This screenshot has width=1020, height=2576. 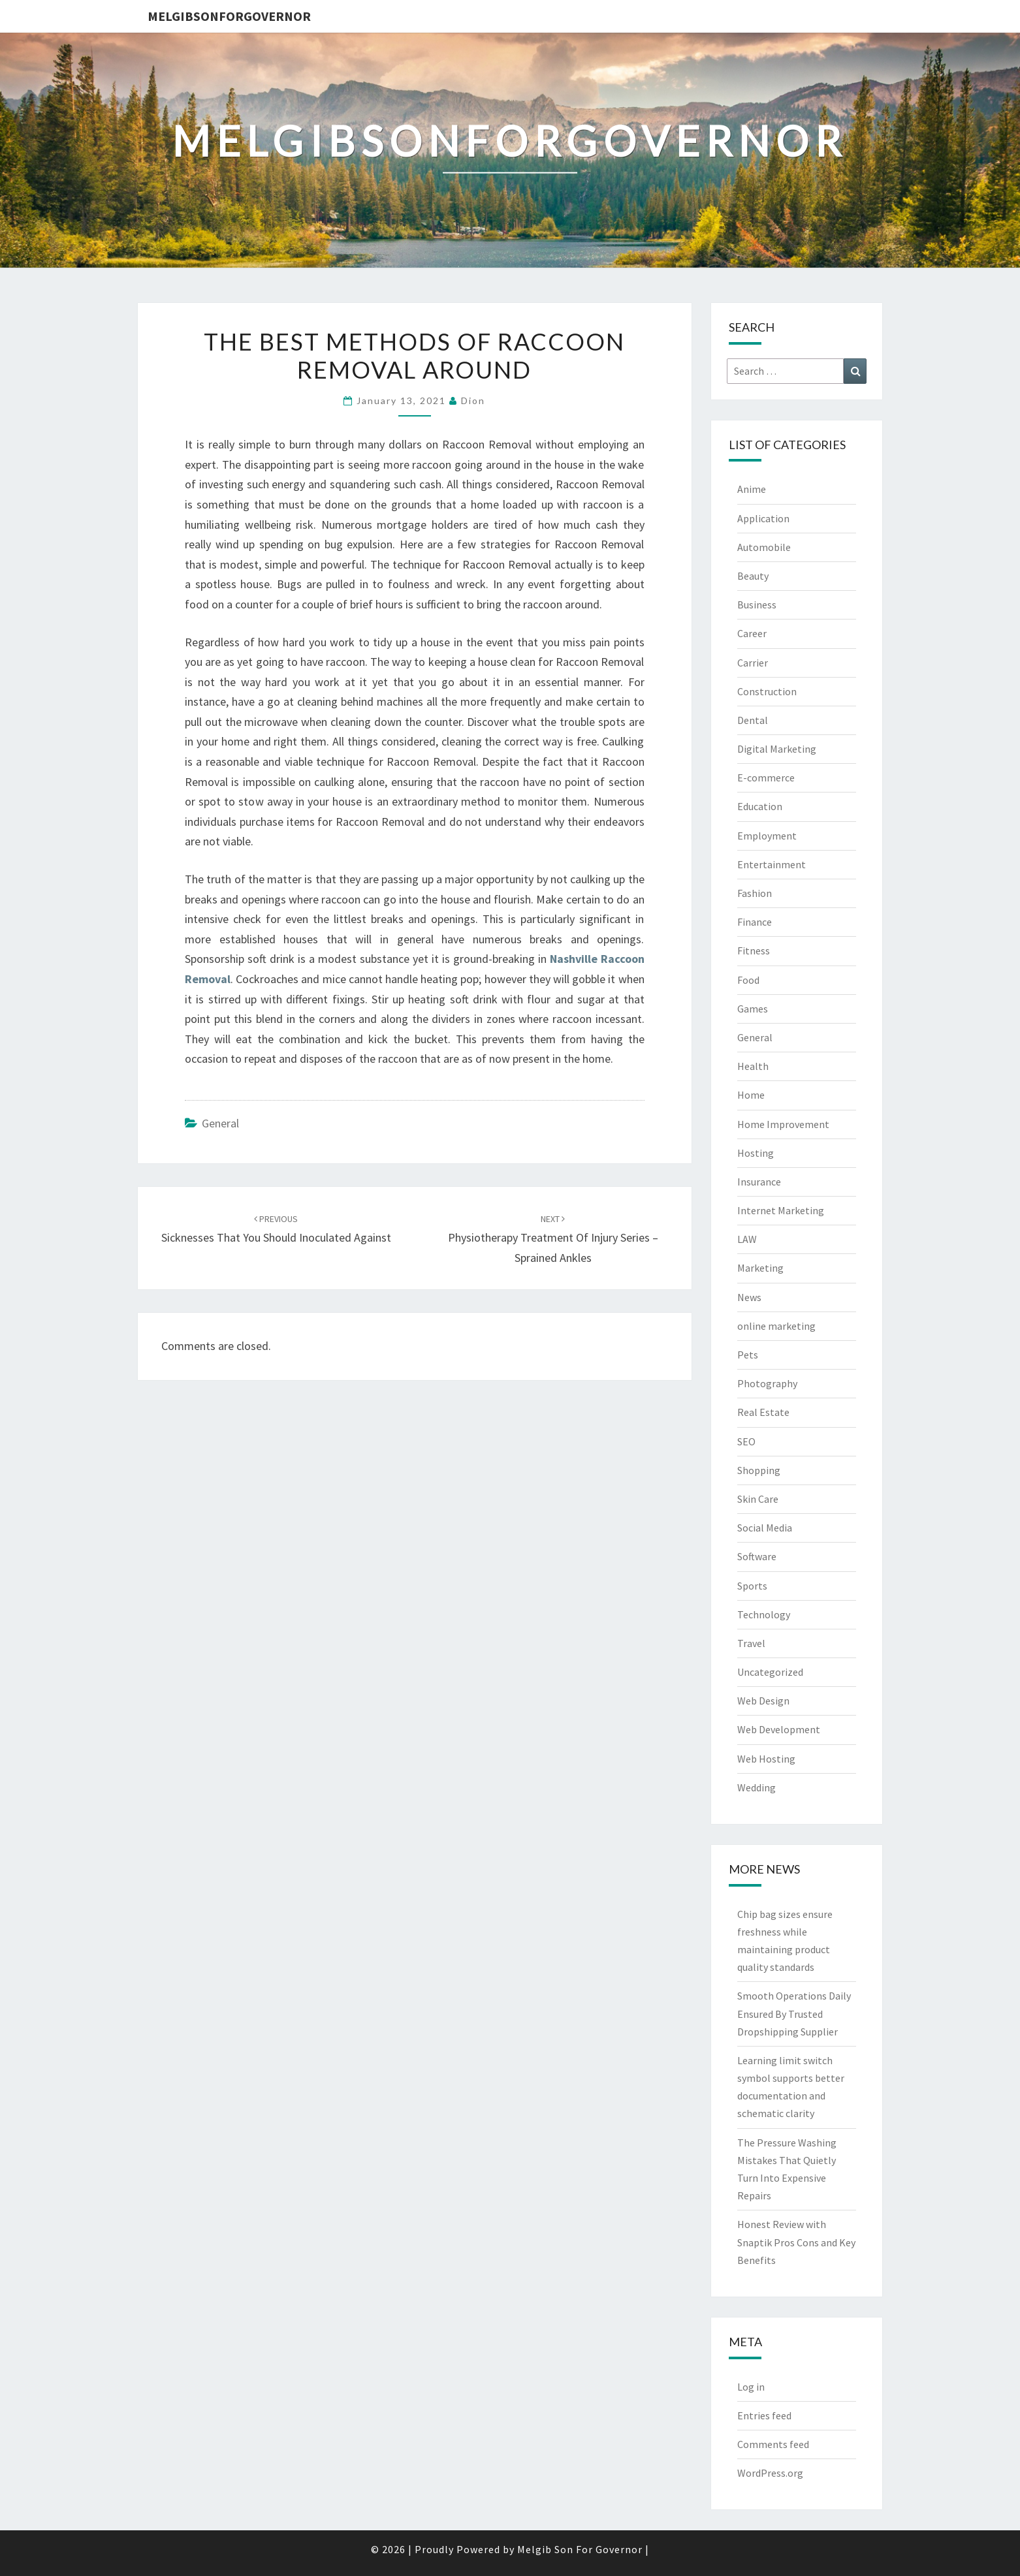 What do you see at coordinates (763, 518) in the screenshot?
I see `Application` at bounding box center [763, 518].